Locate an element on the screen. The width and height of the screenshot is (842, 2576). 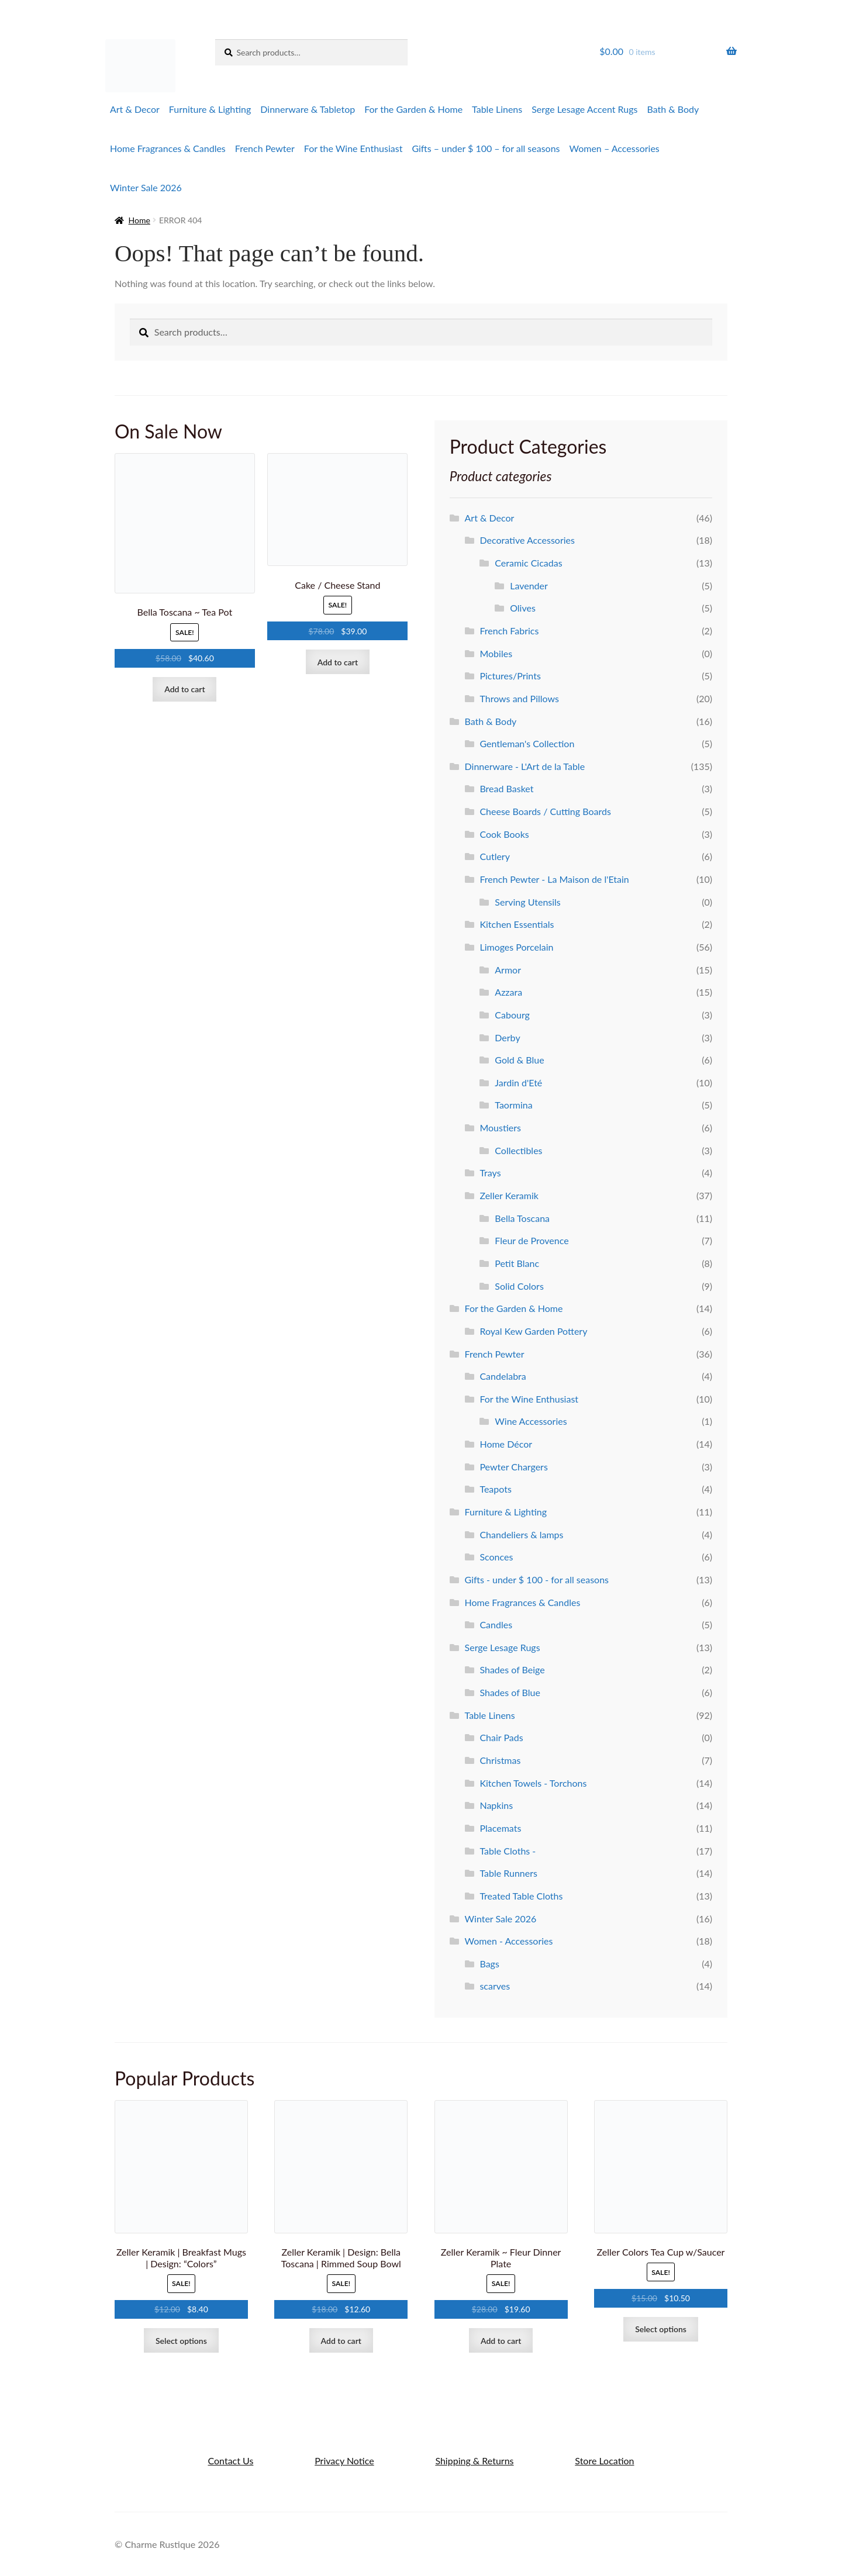
Bath & Body is located at coordinates (673, 109).